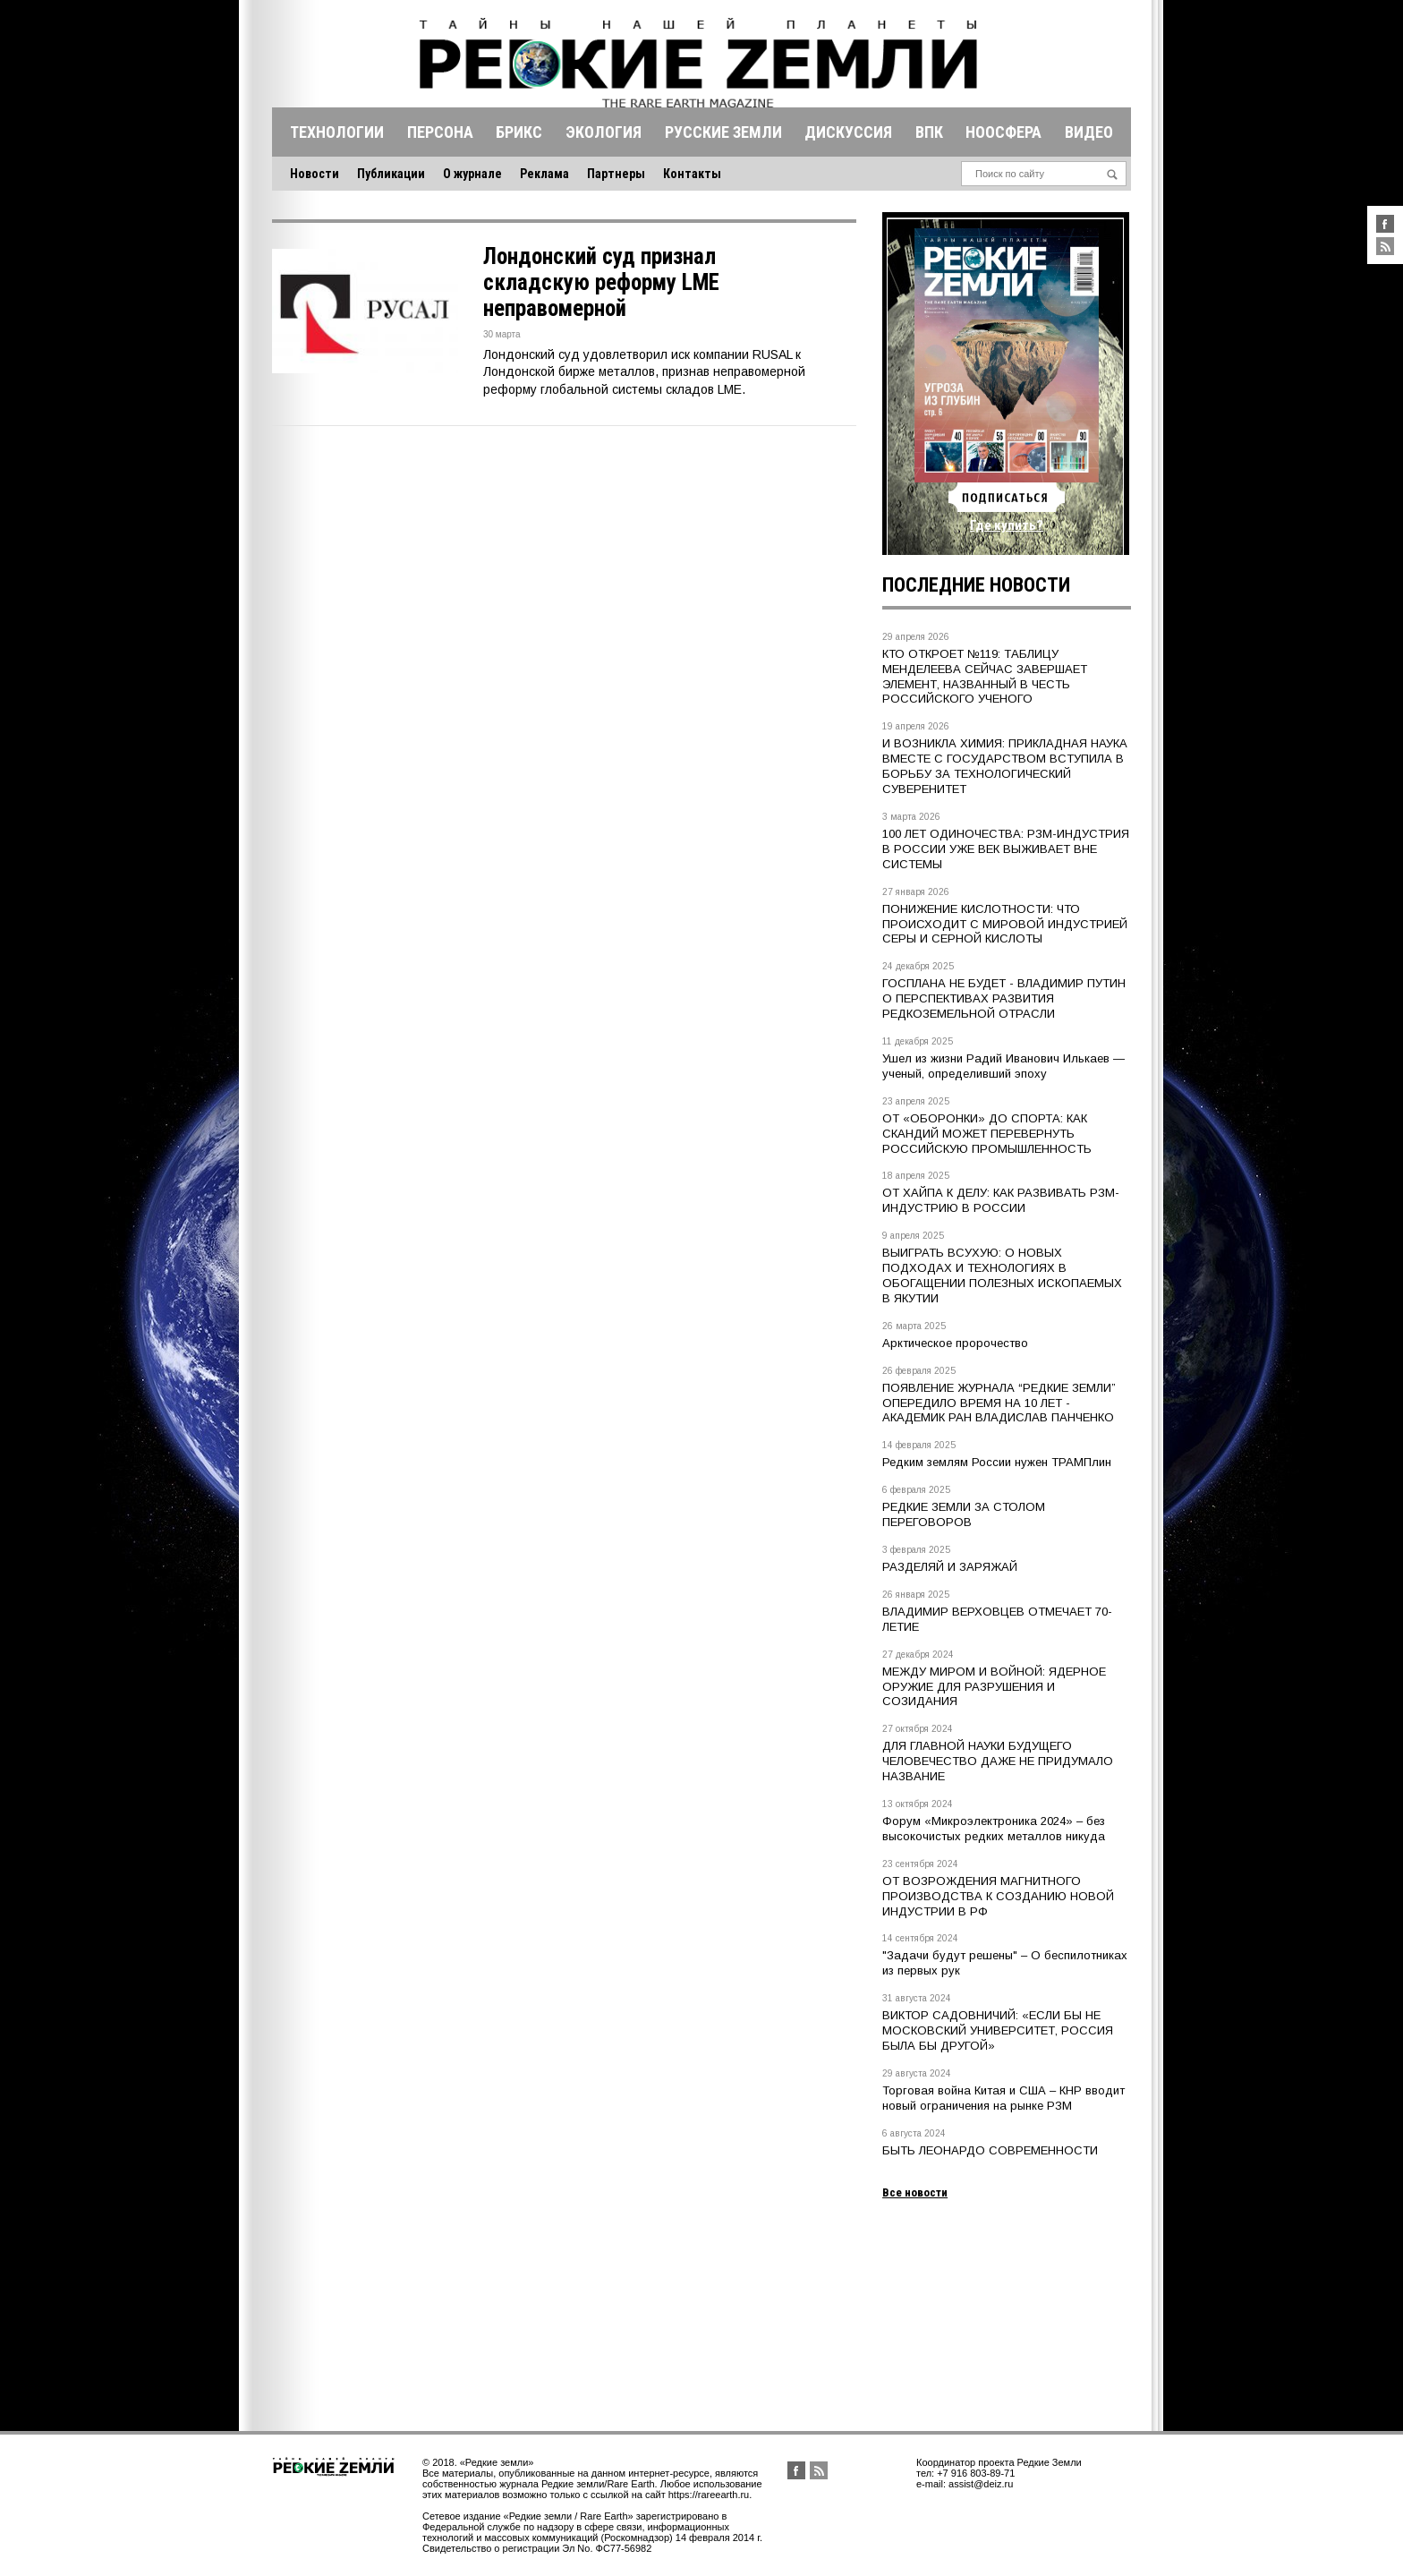 The height and width of the screenshot is (2576, 1403). Describe the element at coordinates (929, 132) in the screenshot. I see `Впк` at that location.